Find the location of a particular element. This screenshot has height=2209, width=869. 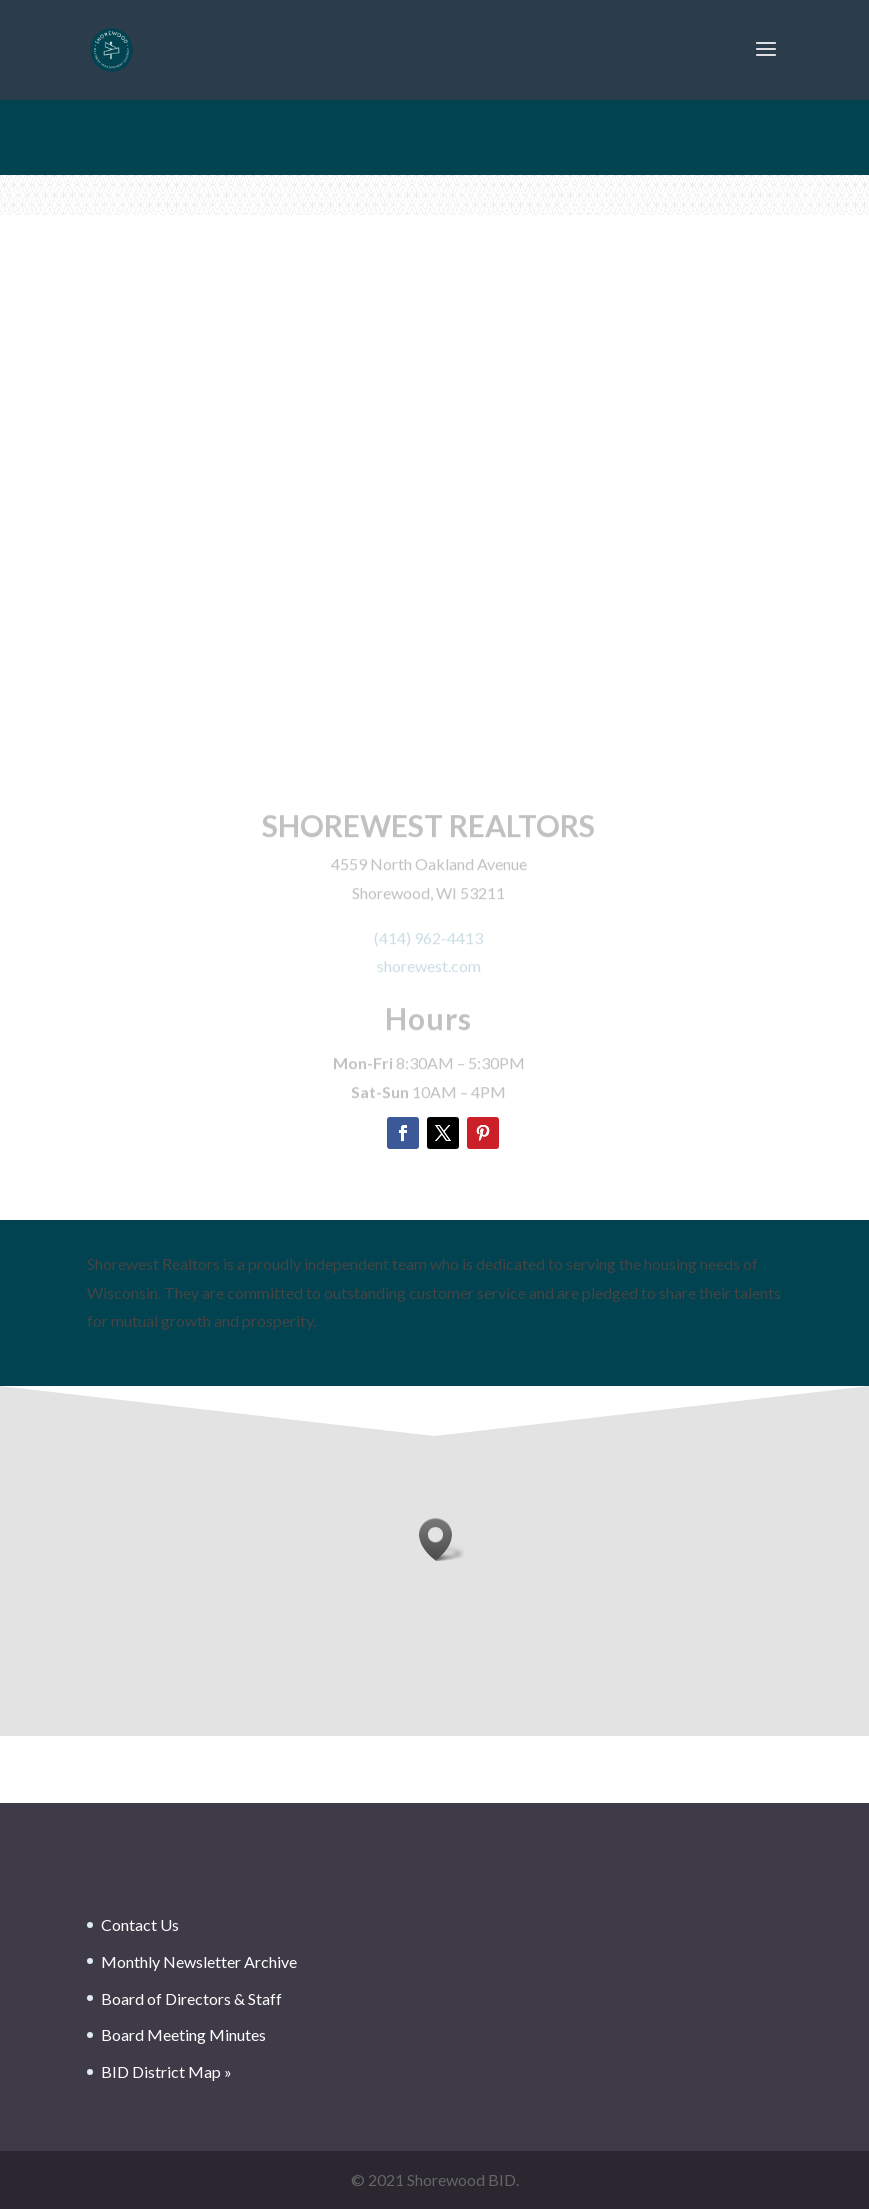

Board of Directors & Staff is located at coordinates (191, 1998).